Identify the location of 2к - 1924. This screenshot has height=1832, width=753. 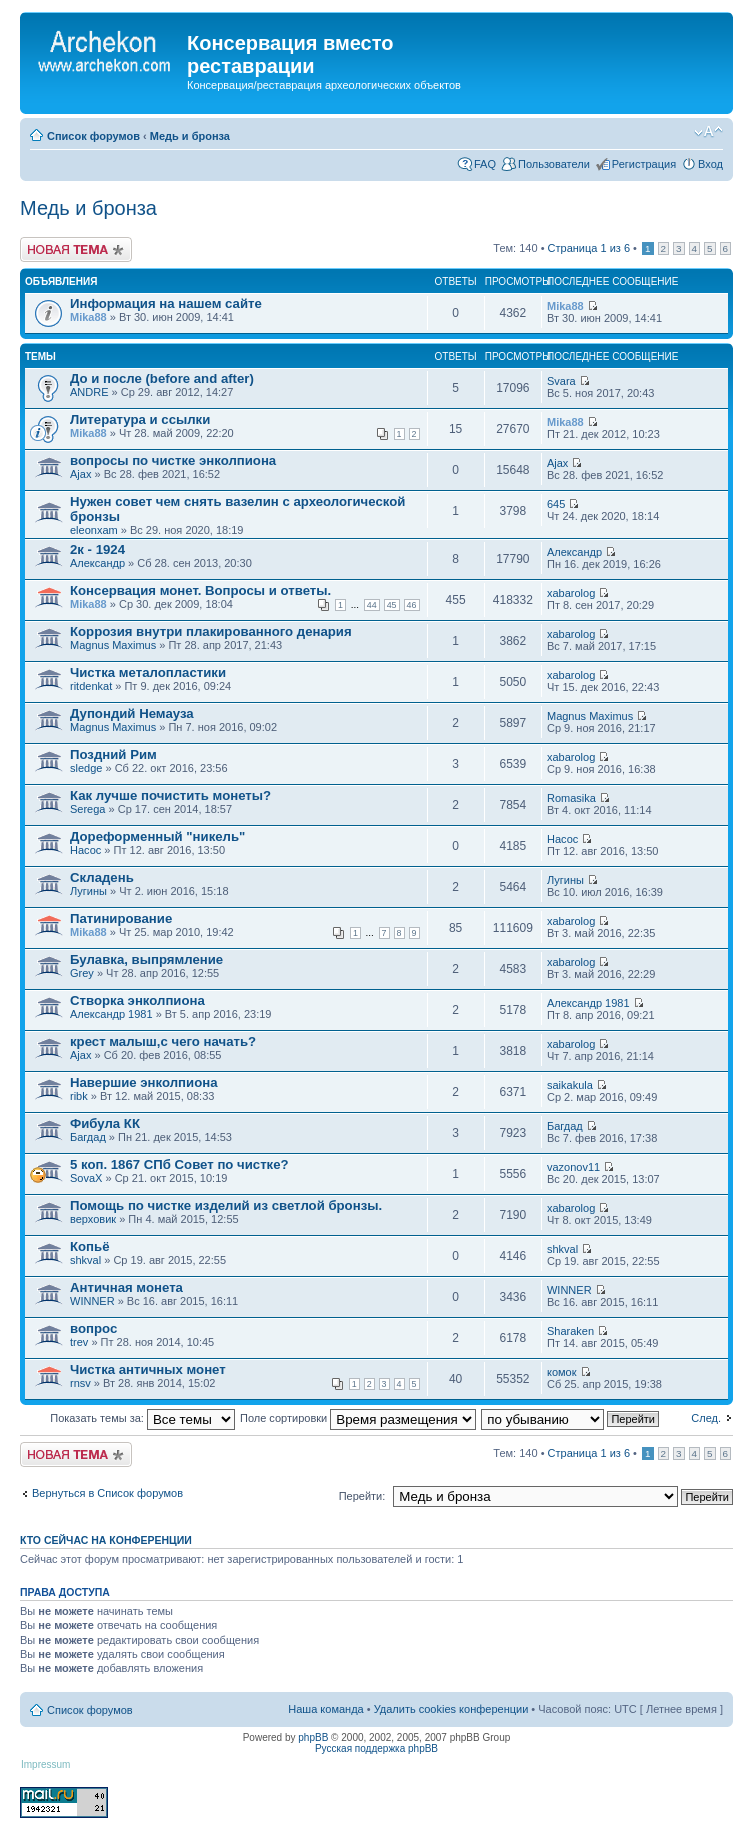
(97, 549).